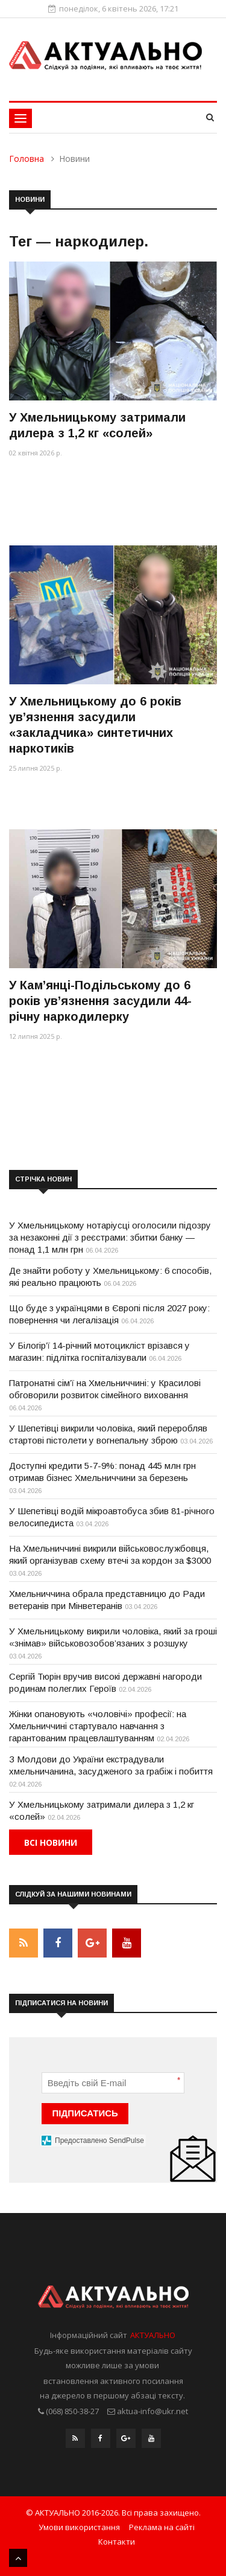 The width and height of the screenshot is (226, 2576). Describe the element at coordinates (116, 2541) in the screenshot. I see `Контакти` at that location.